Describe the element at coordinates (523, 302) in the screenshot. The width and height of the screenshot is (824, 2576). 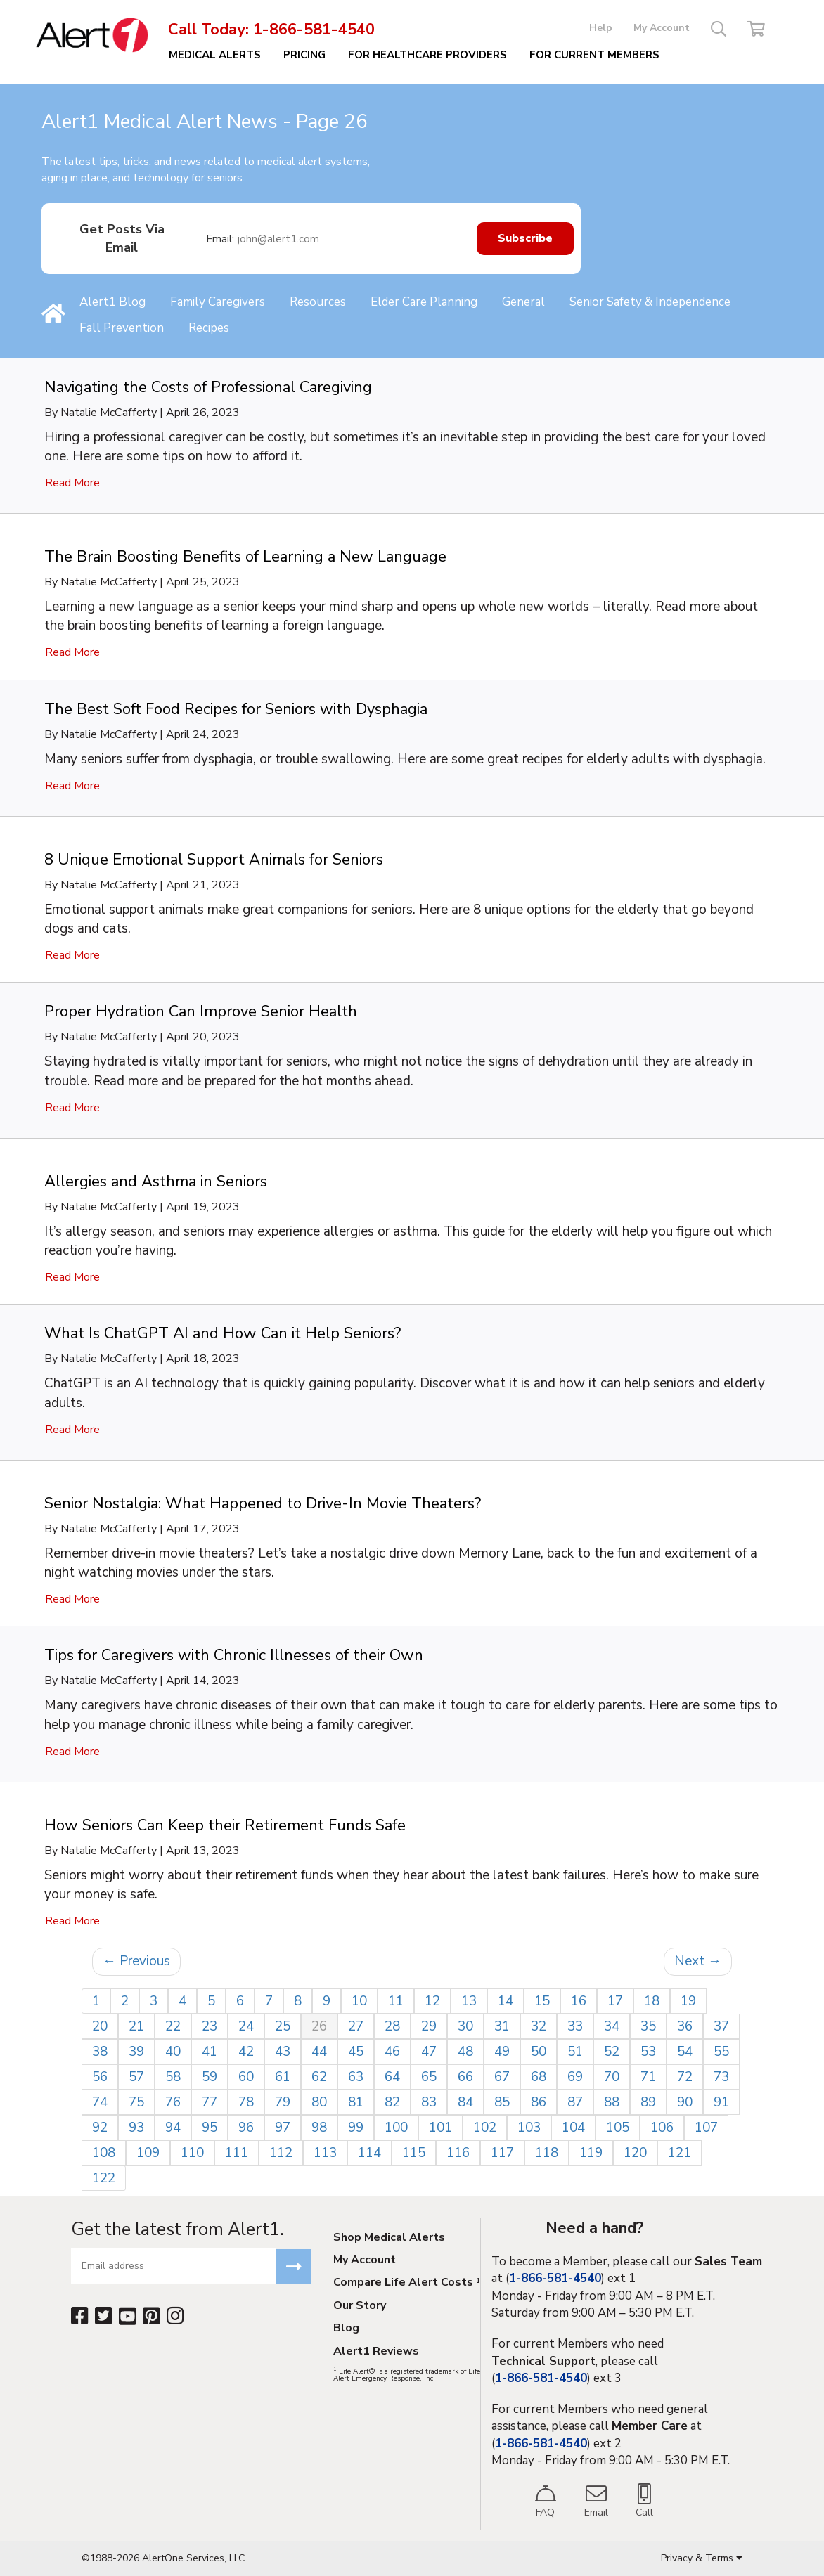
I see `General` at that location.